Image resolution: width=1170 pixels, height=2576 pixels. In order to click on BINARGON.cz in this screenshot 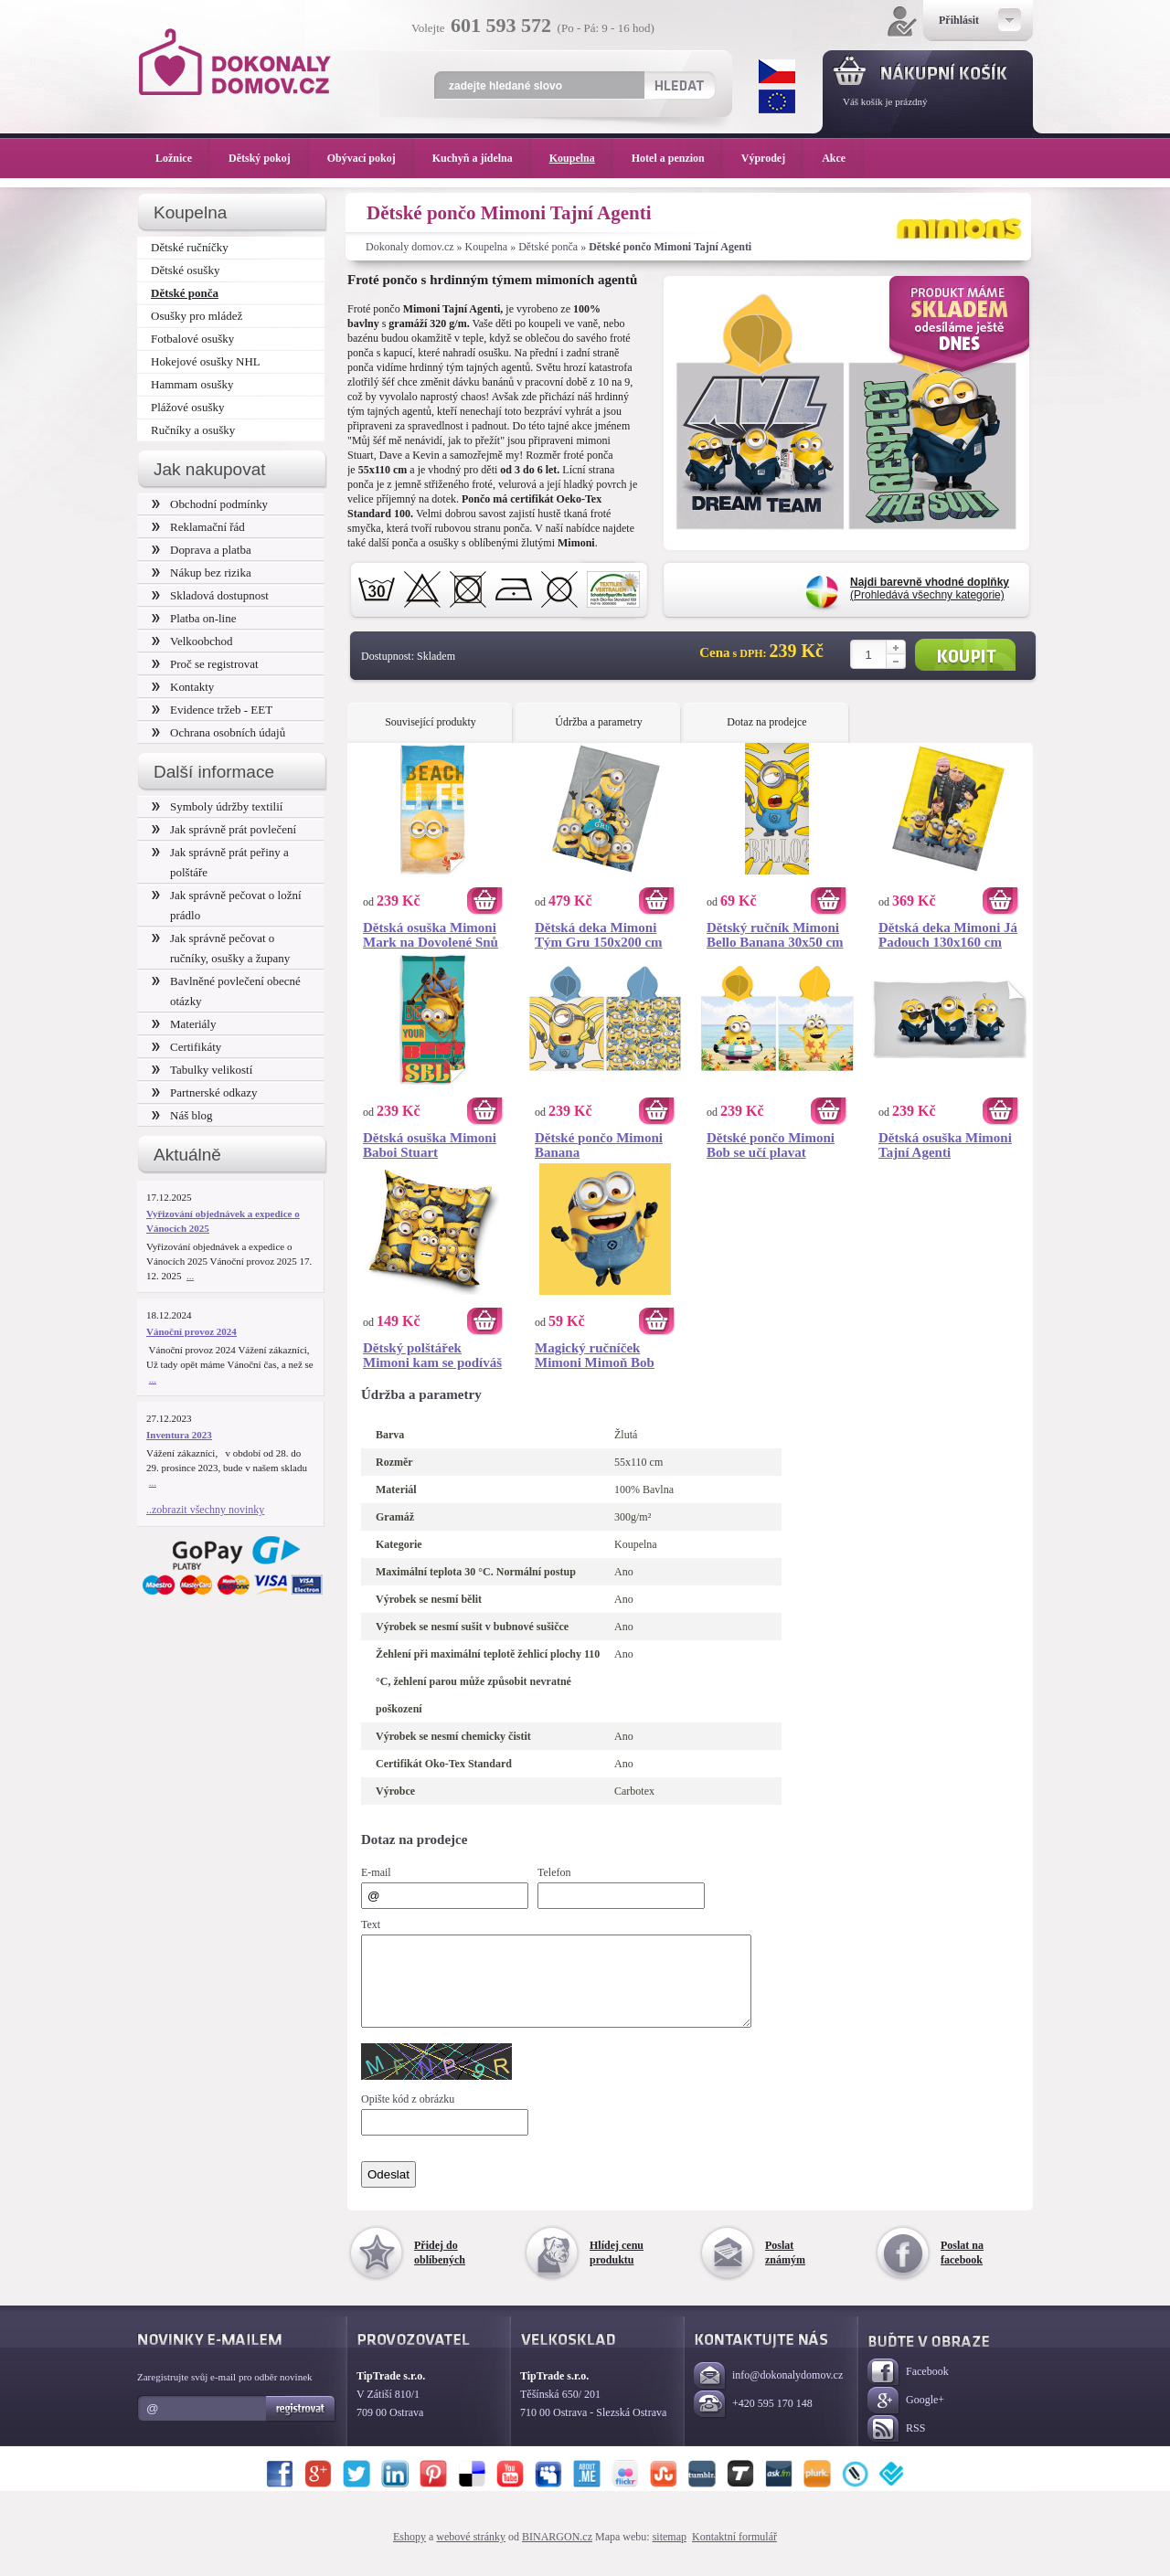, I will do `click(557, 2553)`.